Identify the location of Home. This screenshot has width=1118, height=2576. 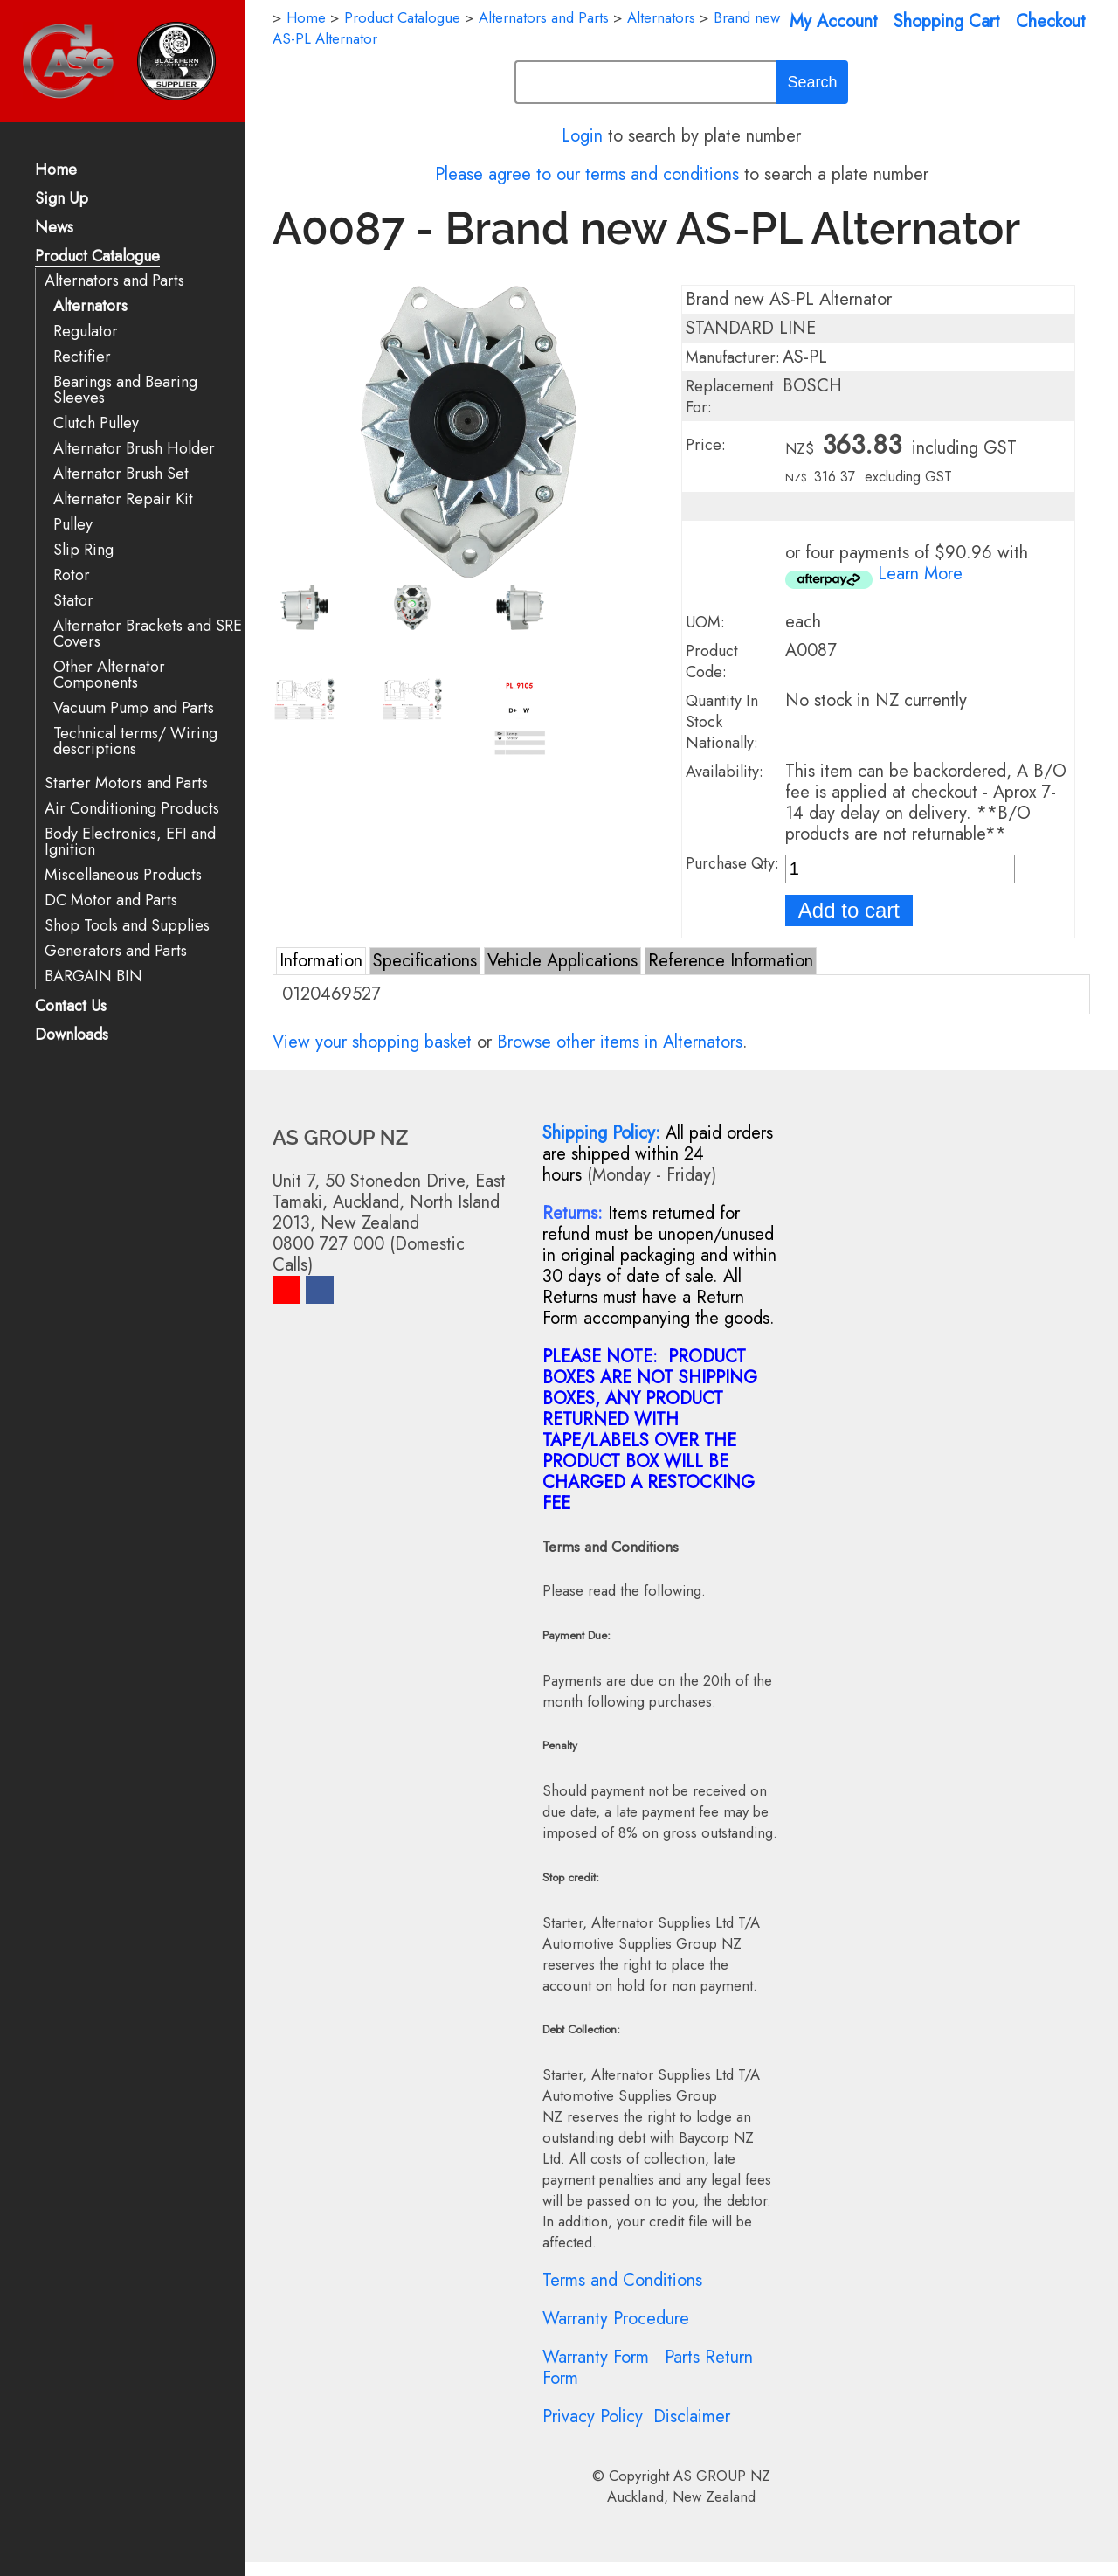
(56, 171).